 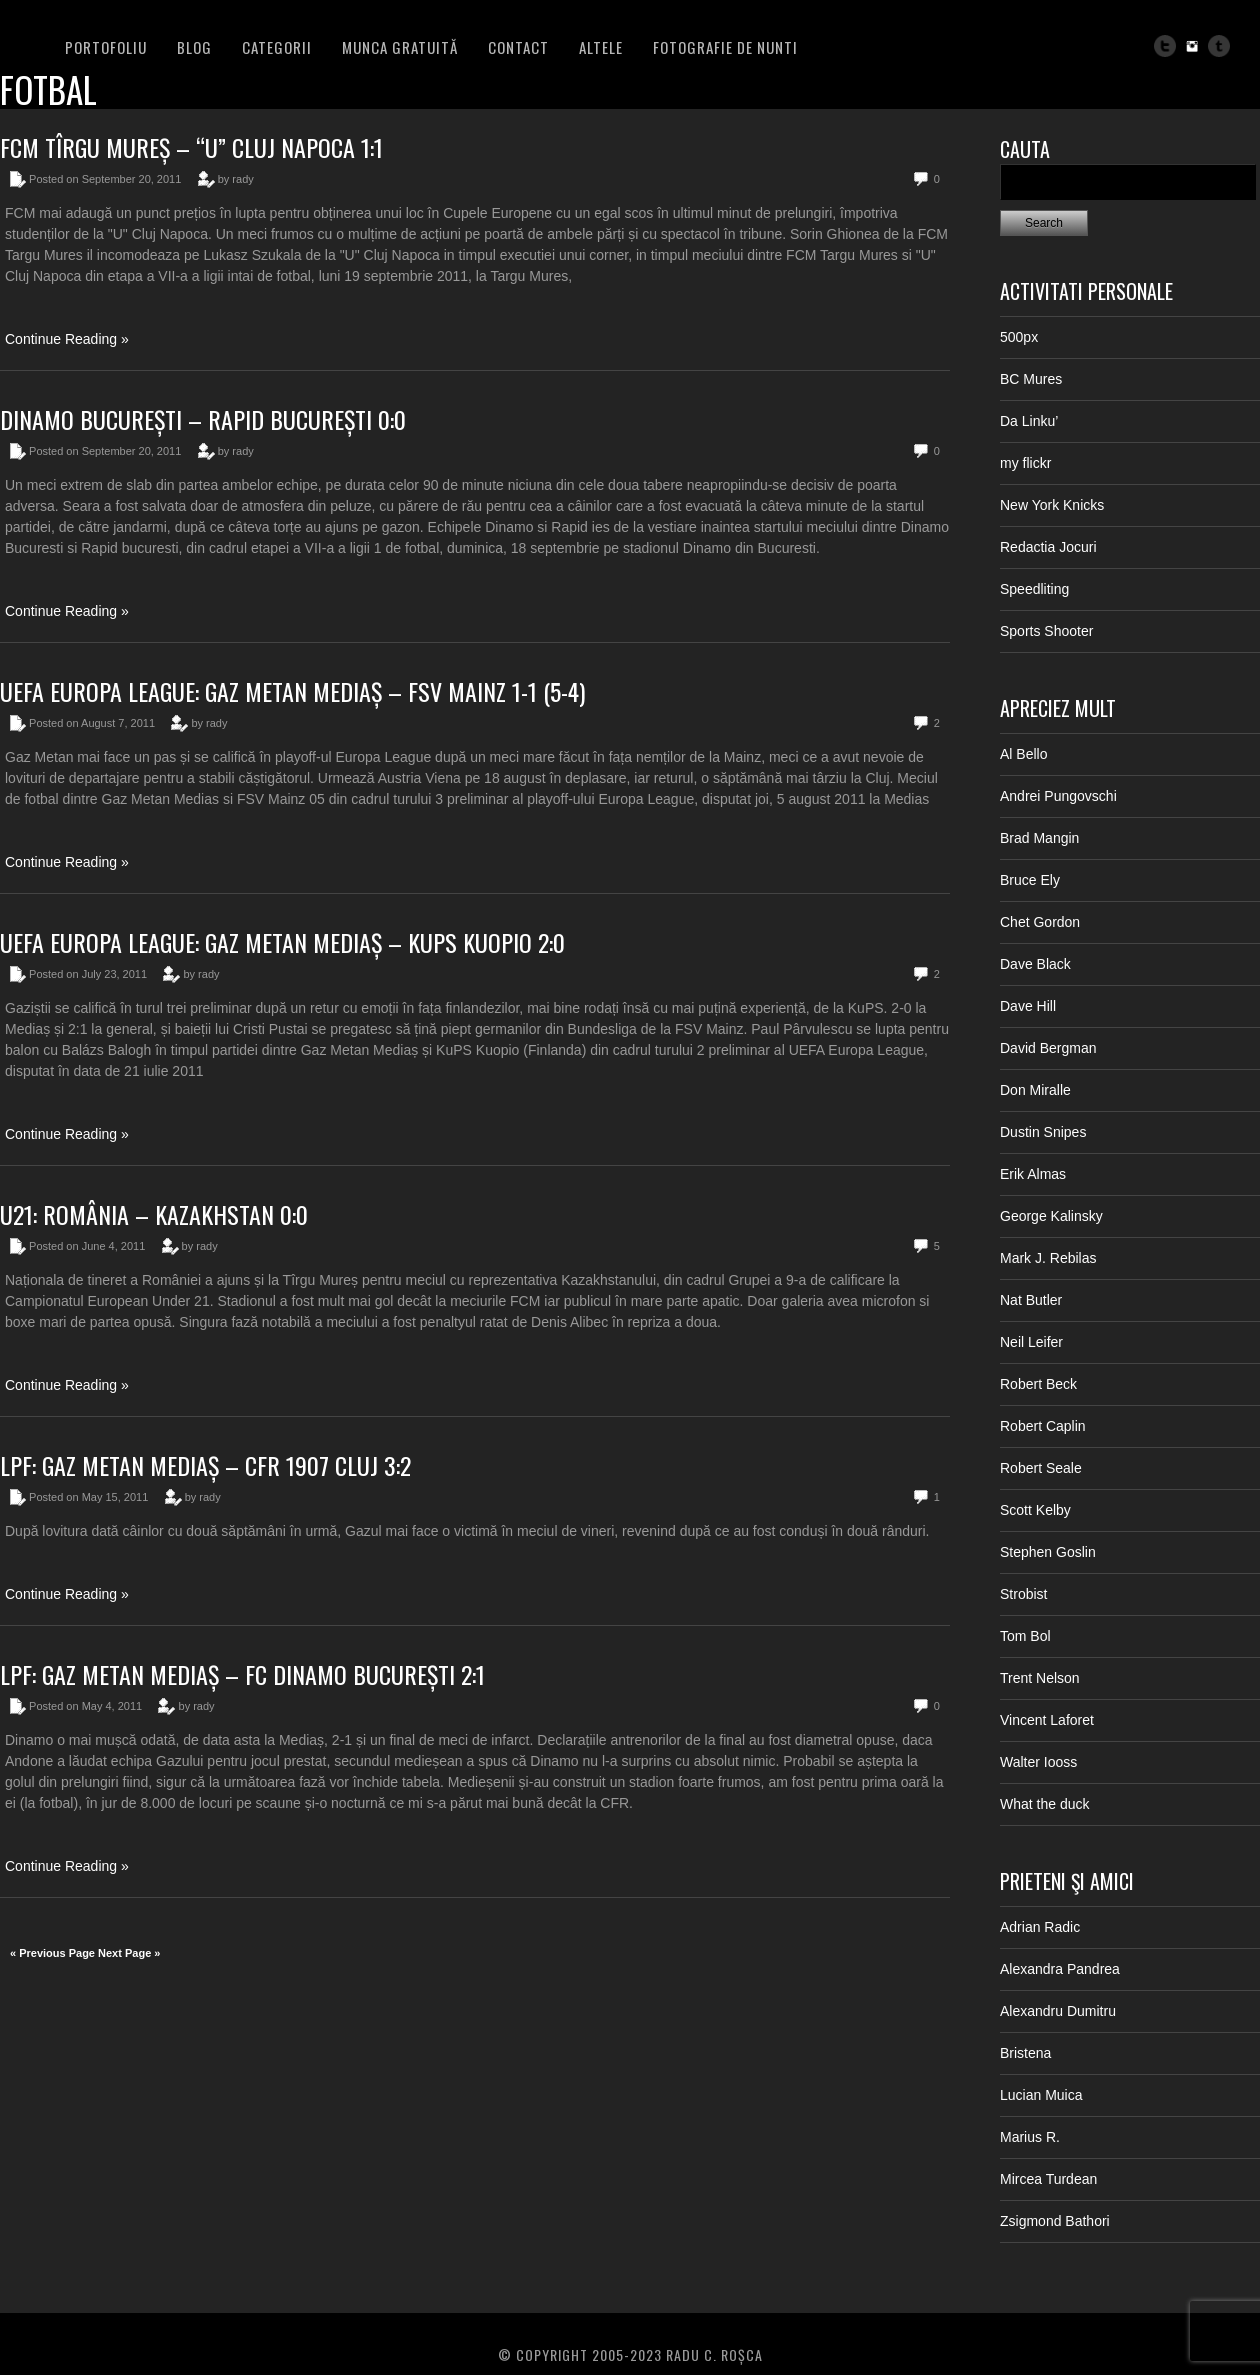 I want to click on Zsigmond Bathori, so click(x=1055, y=2221).